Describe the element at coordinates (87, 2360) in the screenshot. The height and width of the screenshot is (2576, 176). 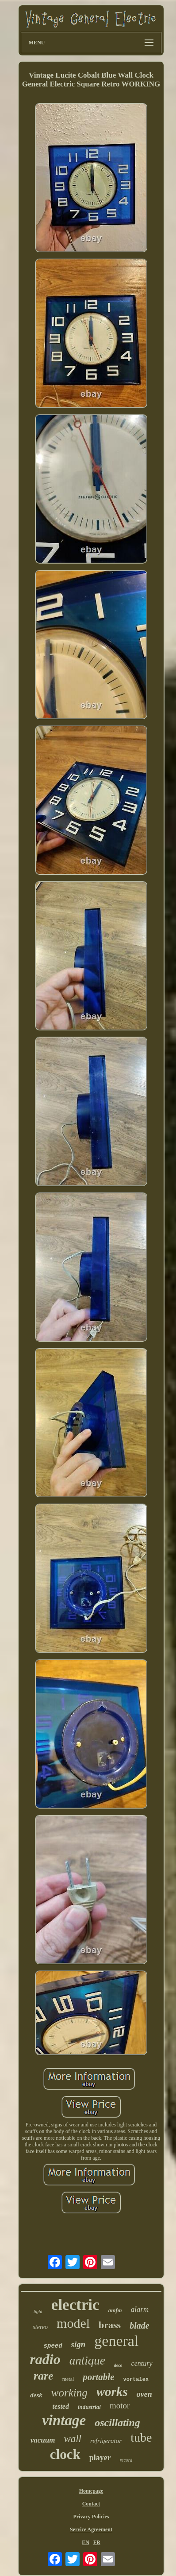
I see `antique` at that location.